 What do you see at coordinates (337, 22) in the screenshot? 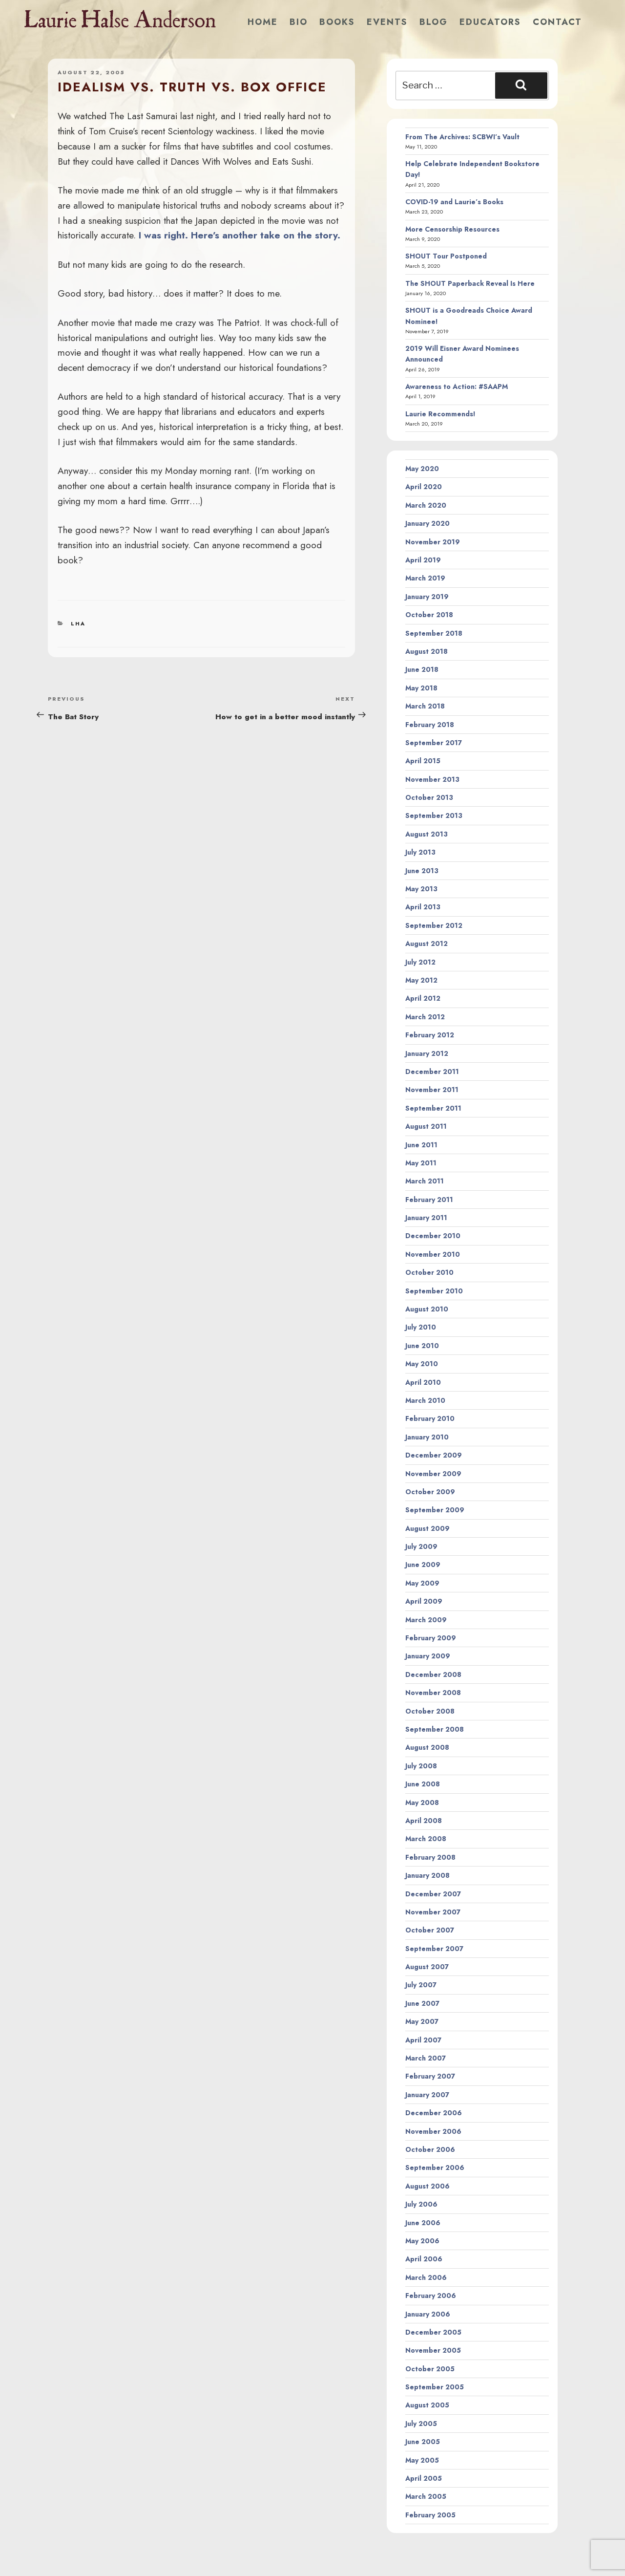
I see `Books` at bounding box center [337, 22].